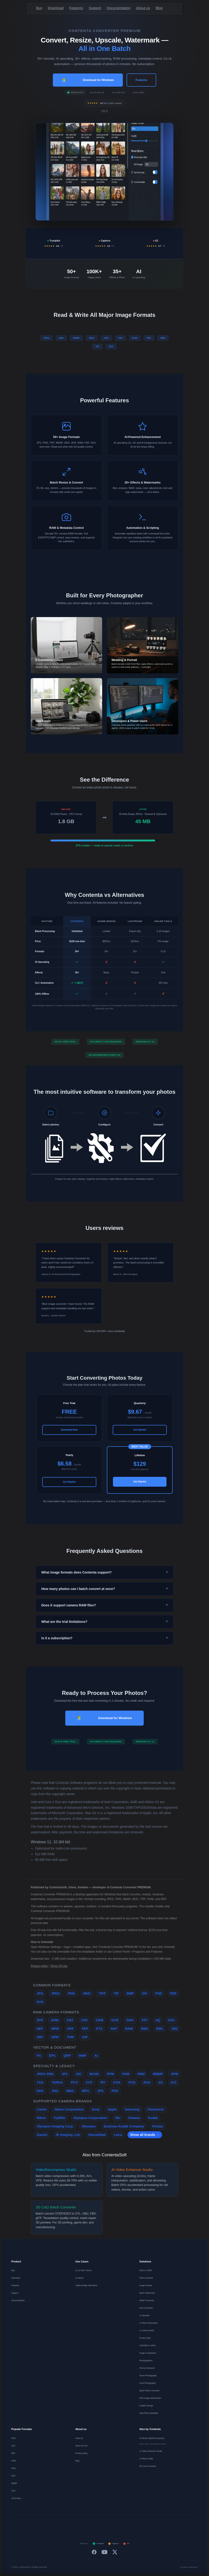 The height and width of the screenshot is (2576, 209). What do you see at coordinates (55, 2029) in the screenshot?
I see `NRW` at bounding box center [55, 2029].